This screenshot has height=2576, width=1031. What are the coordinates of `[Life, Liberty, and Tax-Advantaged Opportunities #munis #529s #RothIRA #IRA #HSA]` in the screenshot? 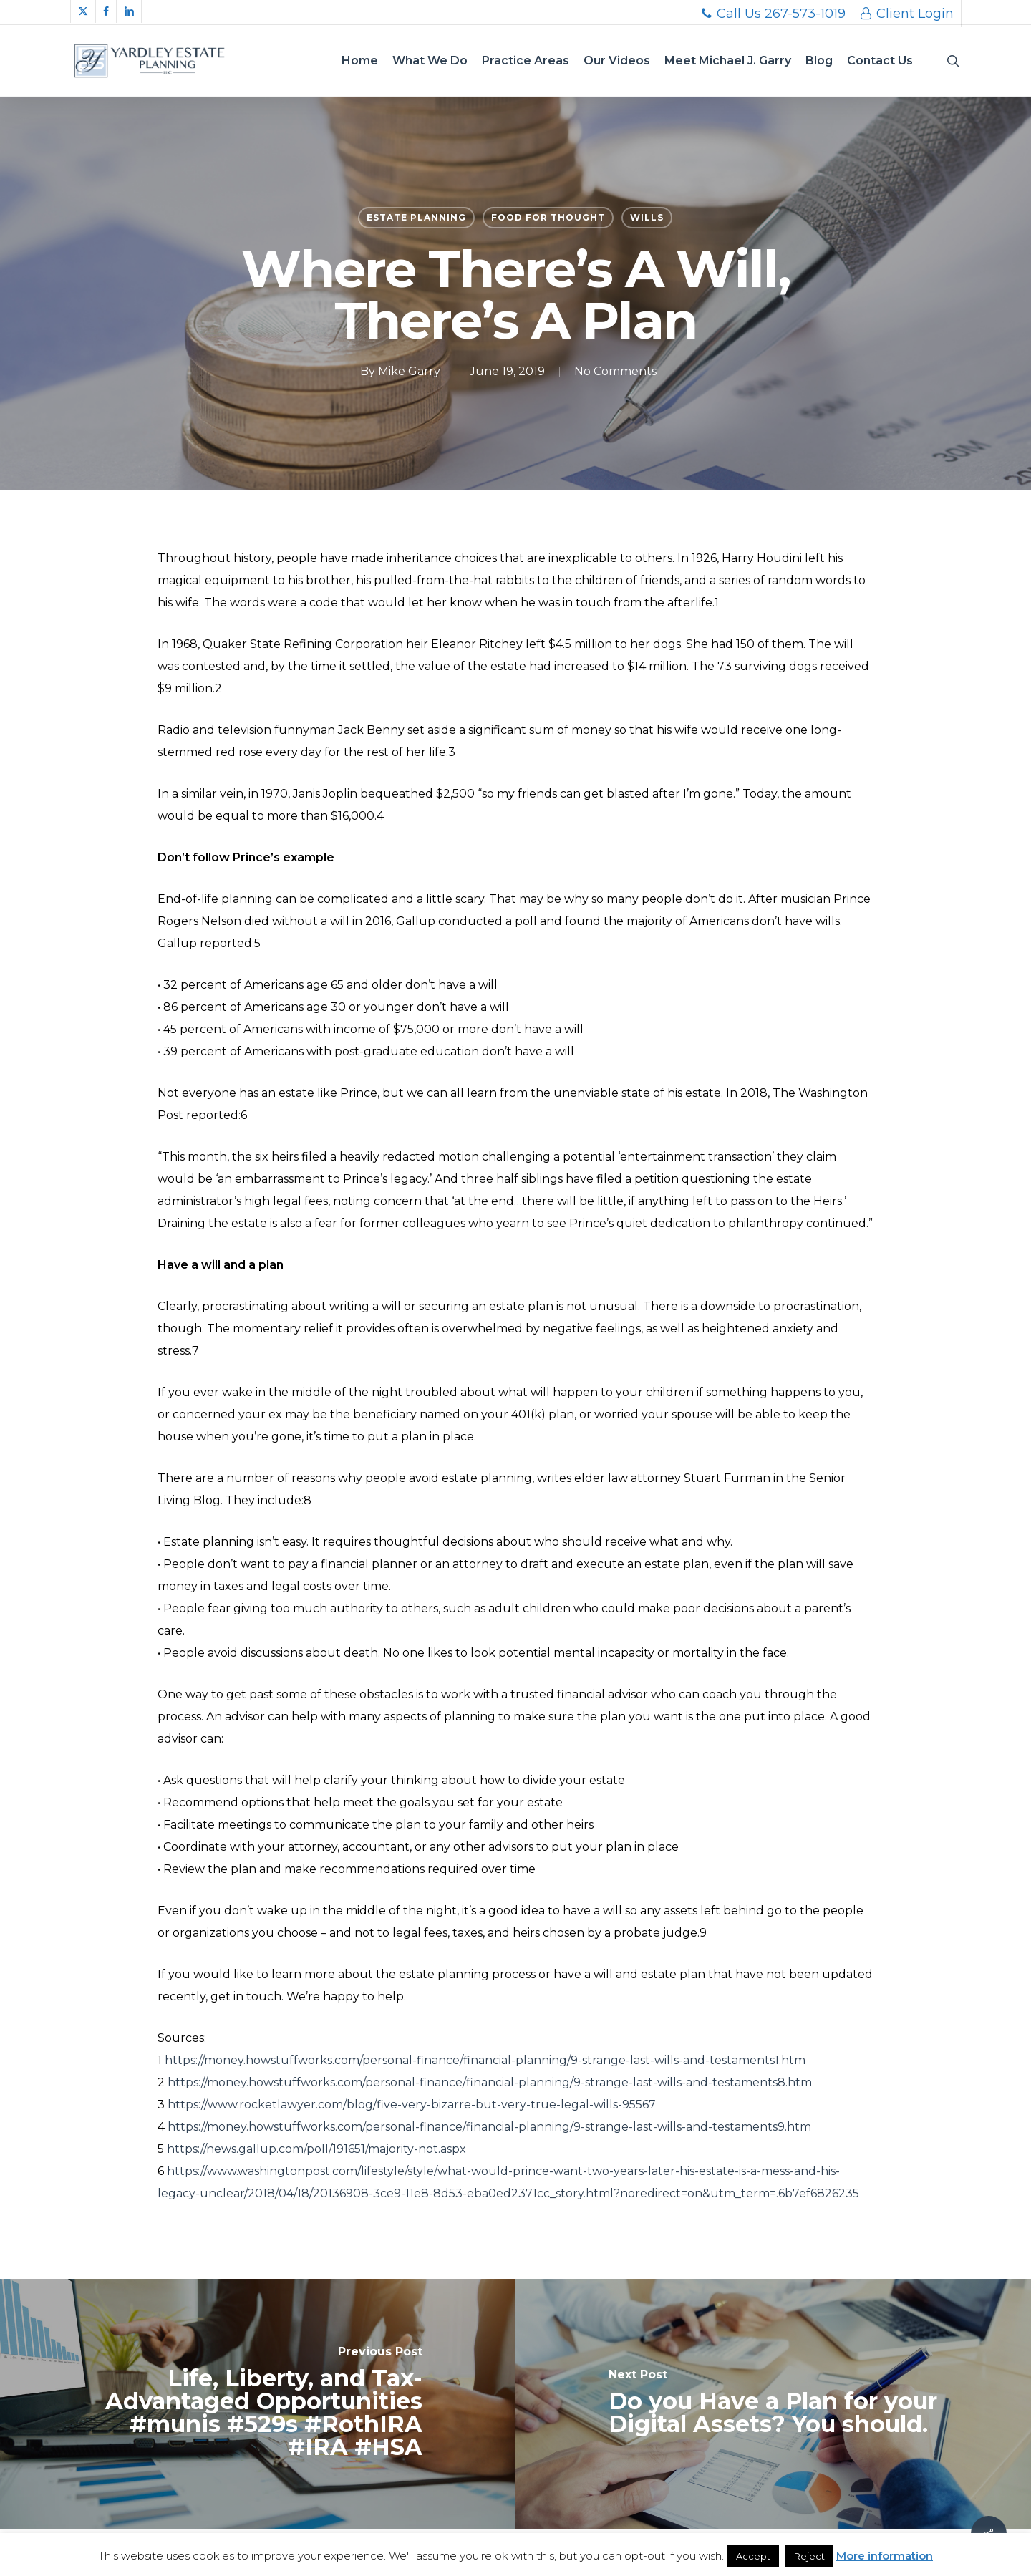 It's located at (258, 2404).